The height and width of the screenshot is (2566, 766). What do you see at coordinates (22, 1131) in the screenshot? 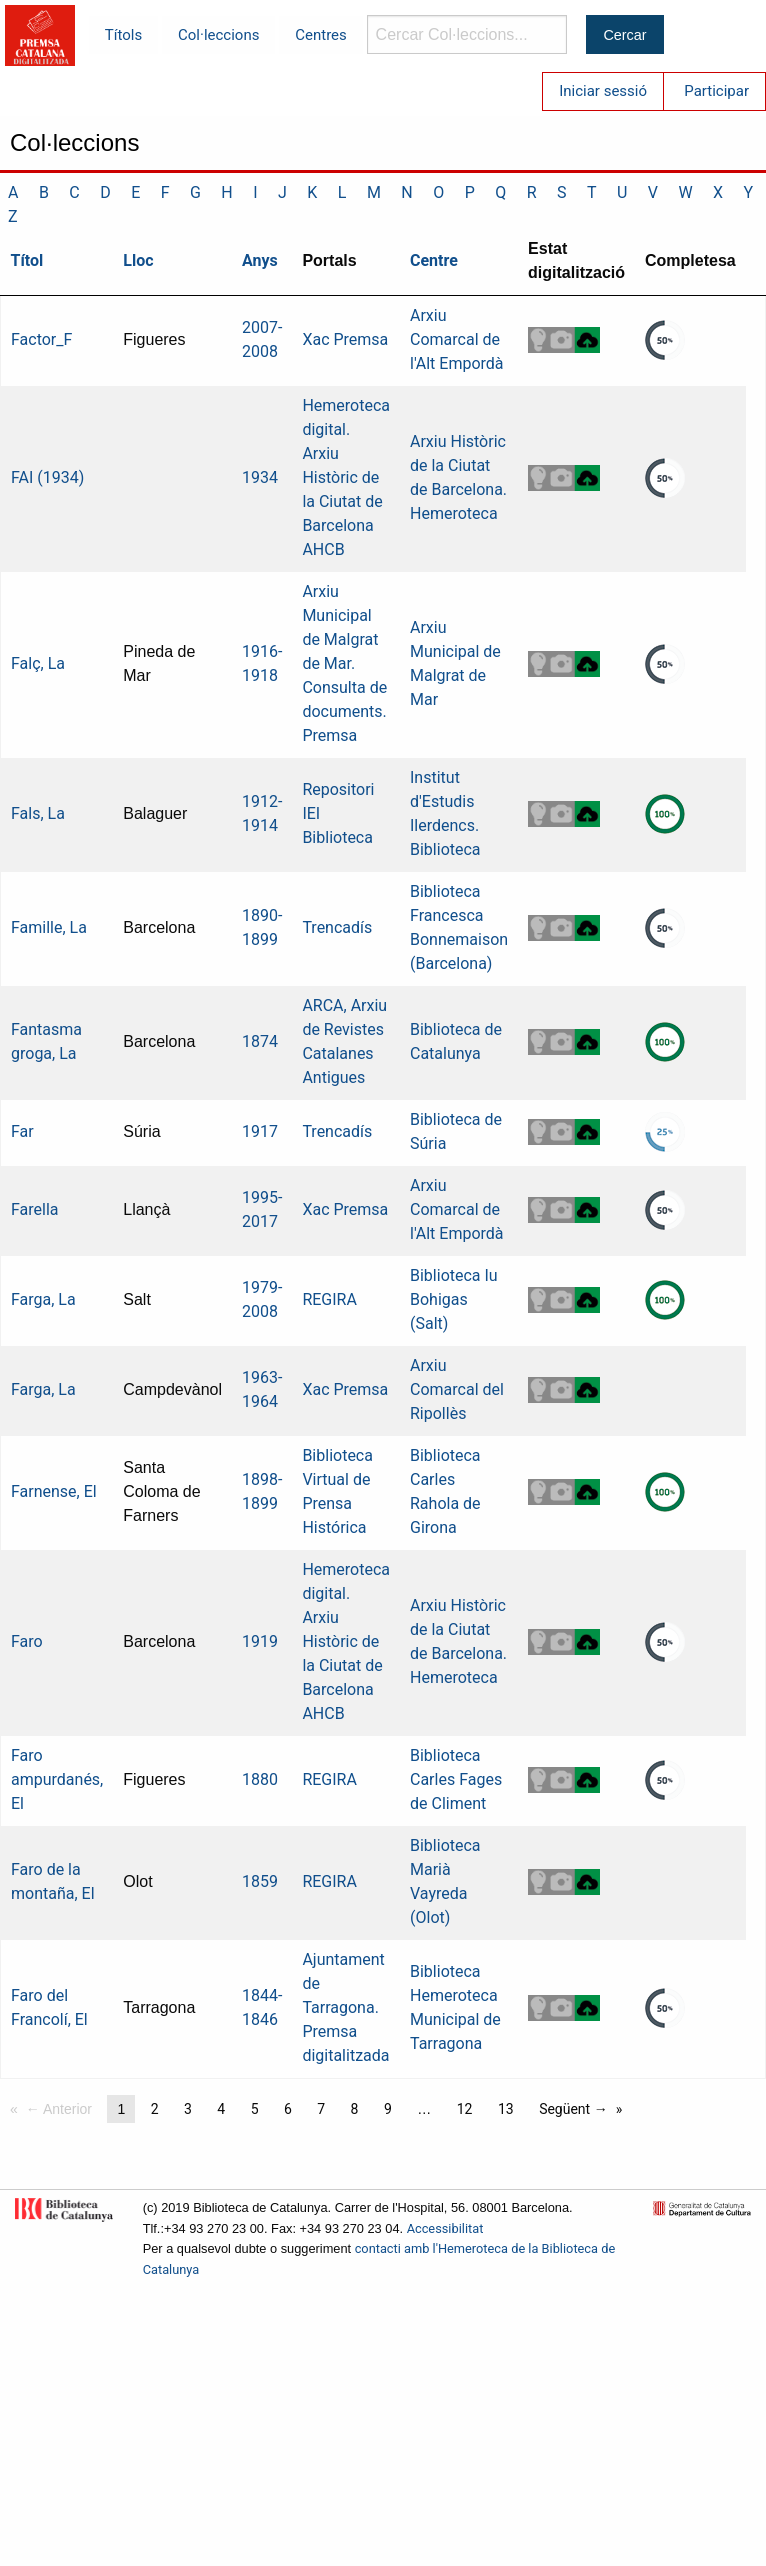
I see `Far` at bounding box center [22, 1131].